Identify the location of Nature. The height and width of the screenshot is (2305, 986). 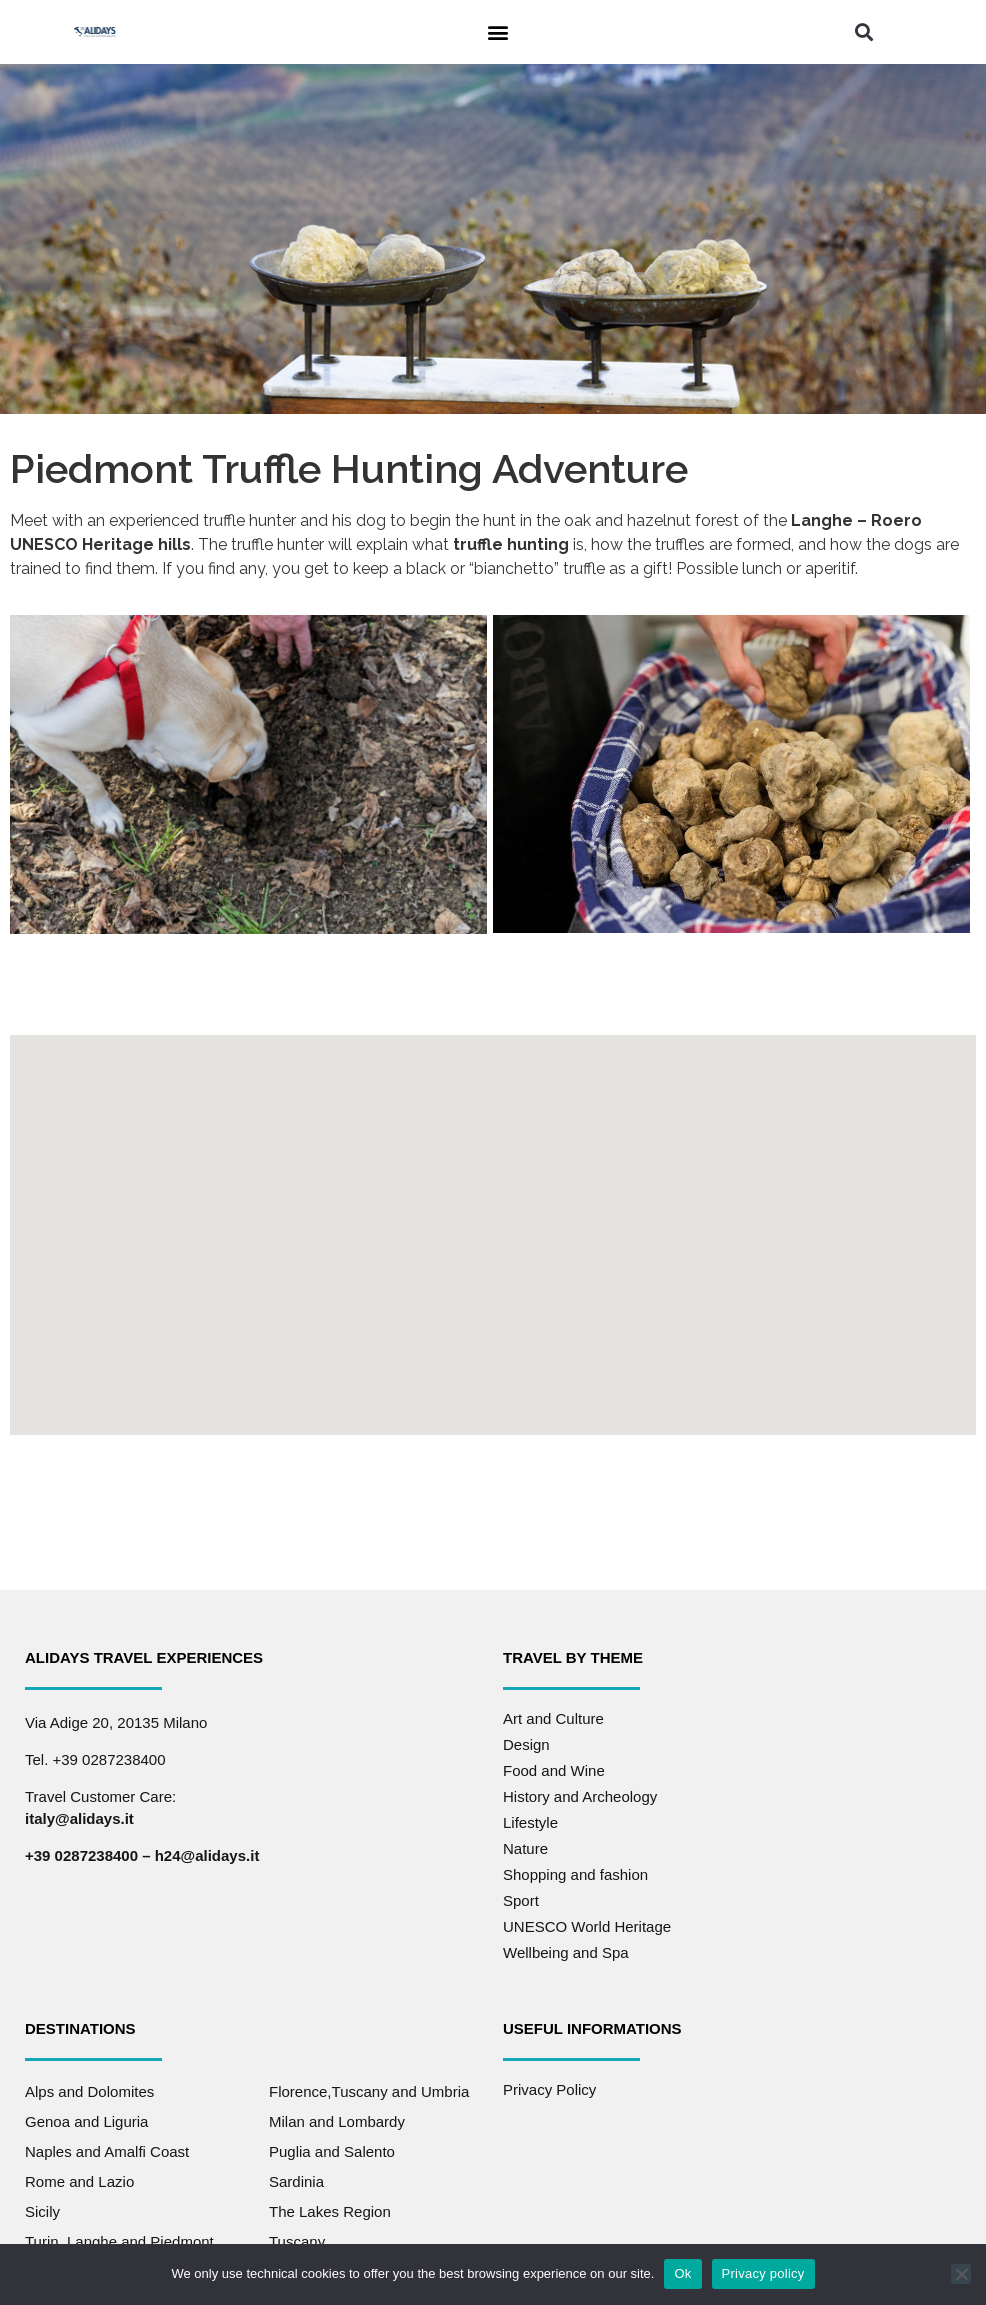
(525, 1847).